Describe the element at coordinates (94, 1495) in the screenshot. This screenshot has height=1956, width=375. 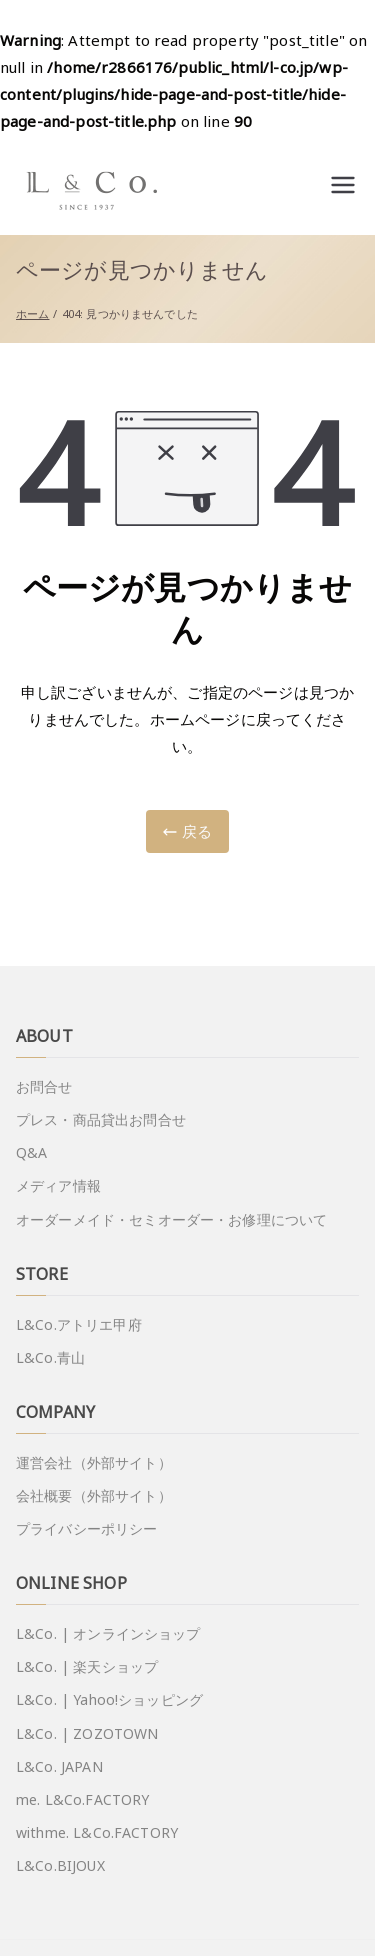
I see `会社概要（外部サイト）` at that location.